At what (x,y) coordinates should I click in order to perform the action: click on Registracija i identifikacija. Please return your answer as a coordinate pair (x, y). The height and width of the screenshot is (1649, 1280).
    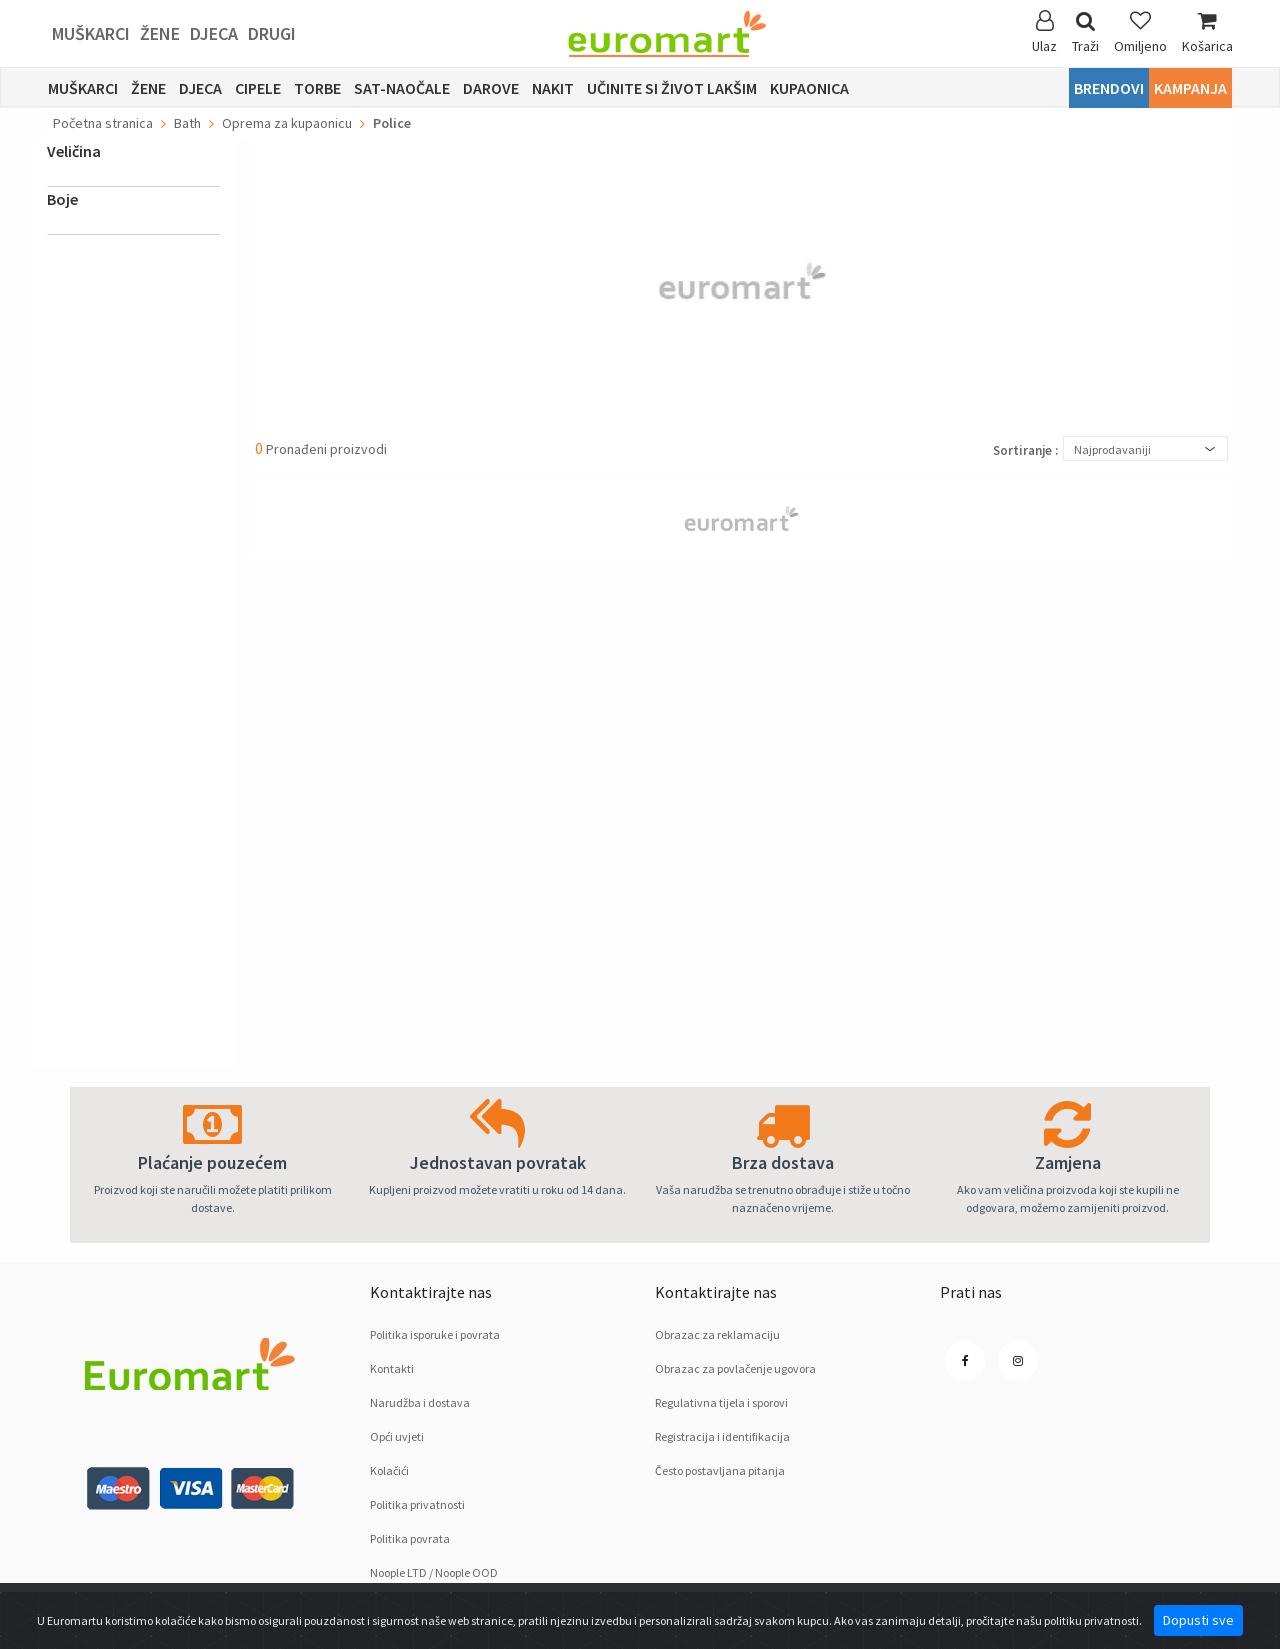
    Looking at the image, I should click on (722, 1436).